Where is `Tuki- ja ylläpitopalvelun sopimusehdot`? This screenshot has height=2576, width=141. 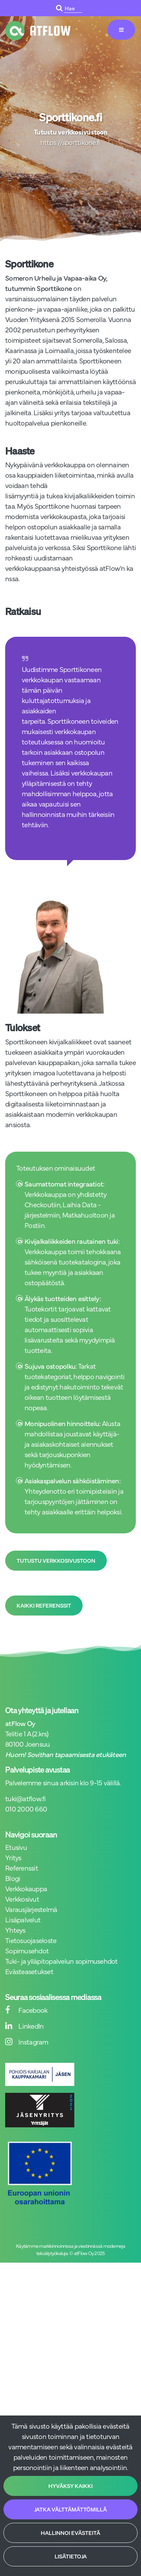
Tuki- ja ylläpitopalvelun sopimusehdot is located at coordinates (61, 1960).